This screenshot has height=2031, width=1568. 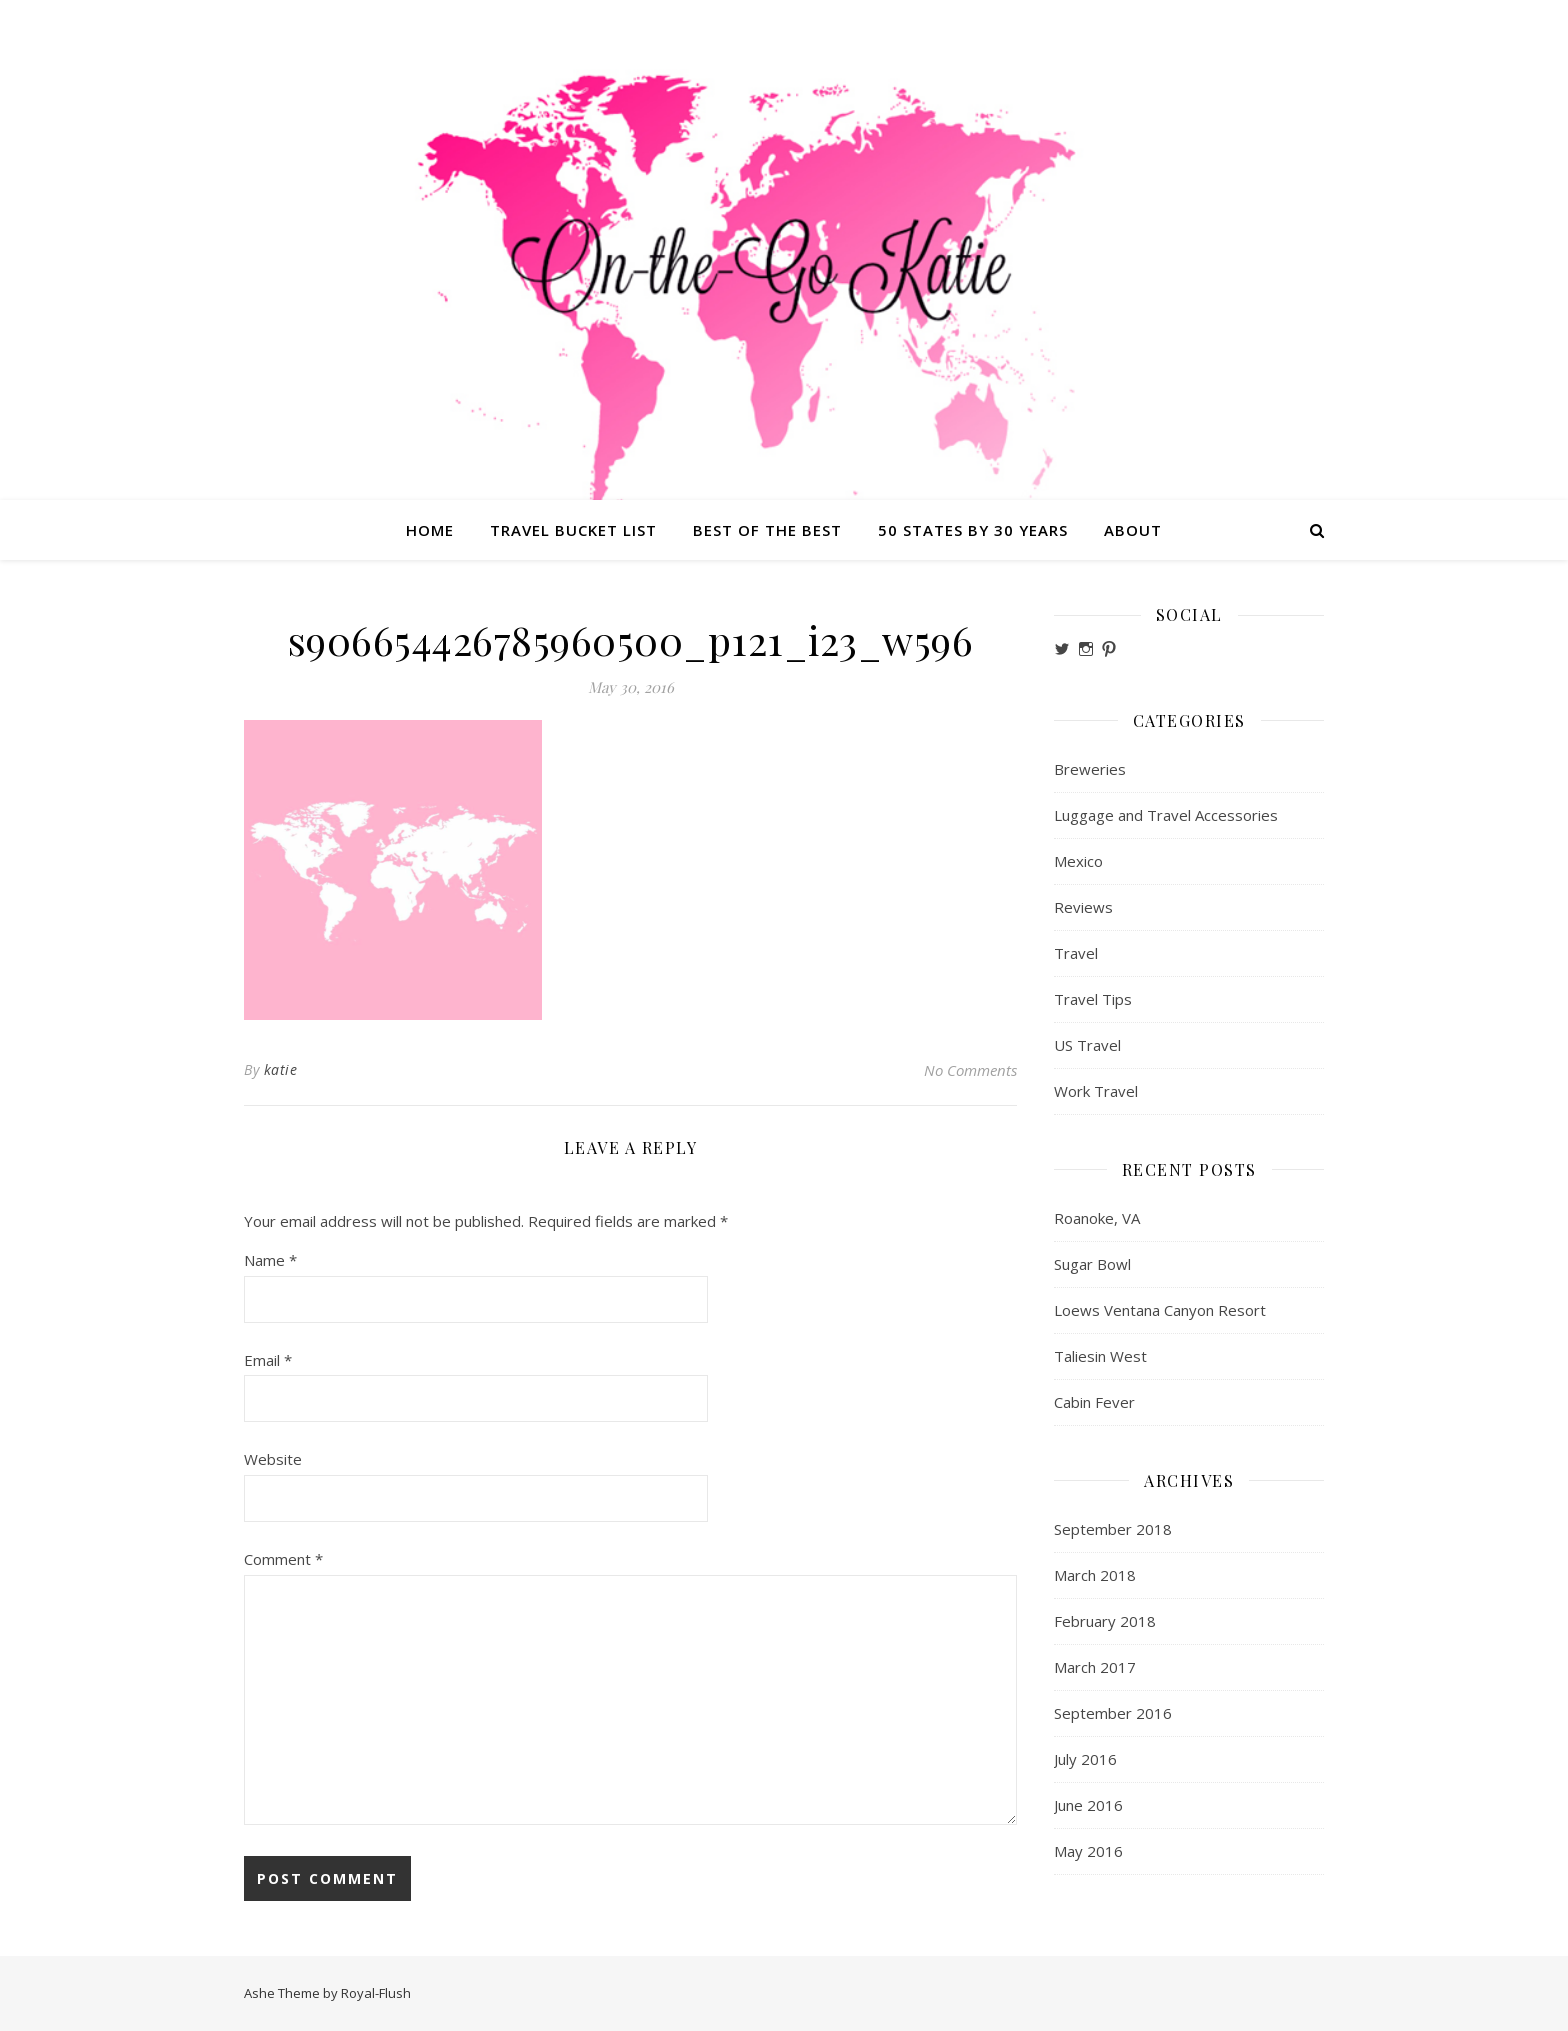 I want to click on September 2016, so click(x=1113, y=1713).